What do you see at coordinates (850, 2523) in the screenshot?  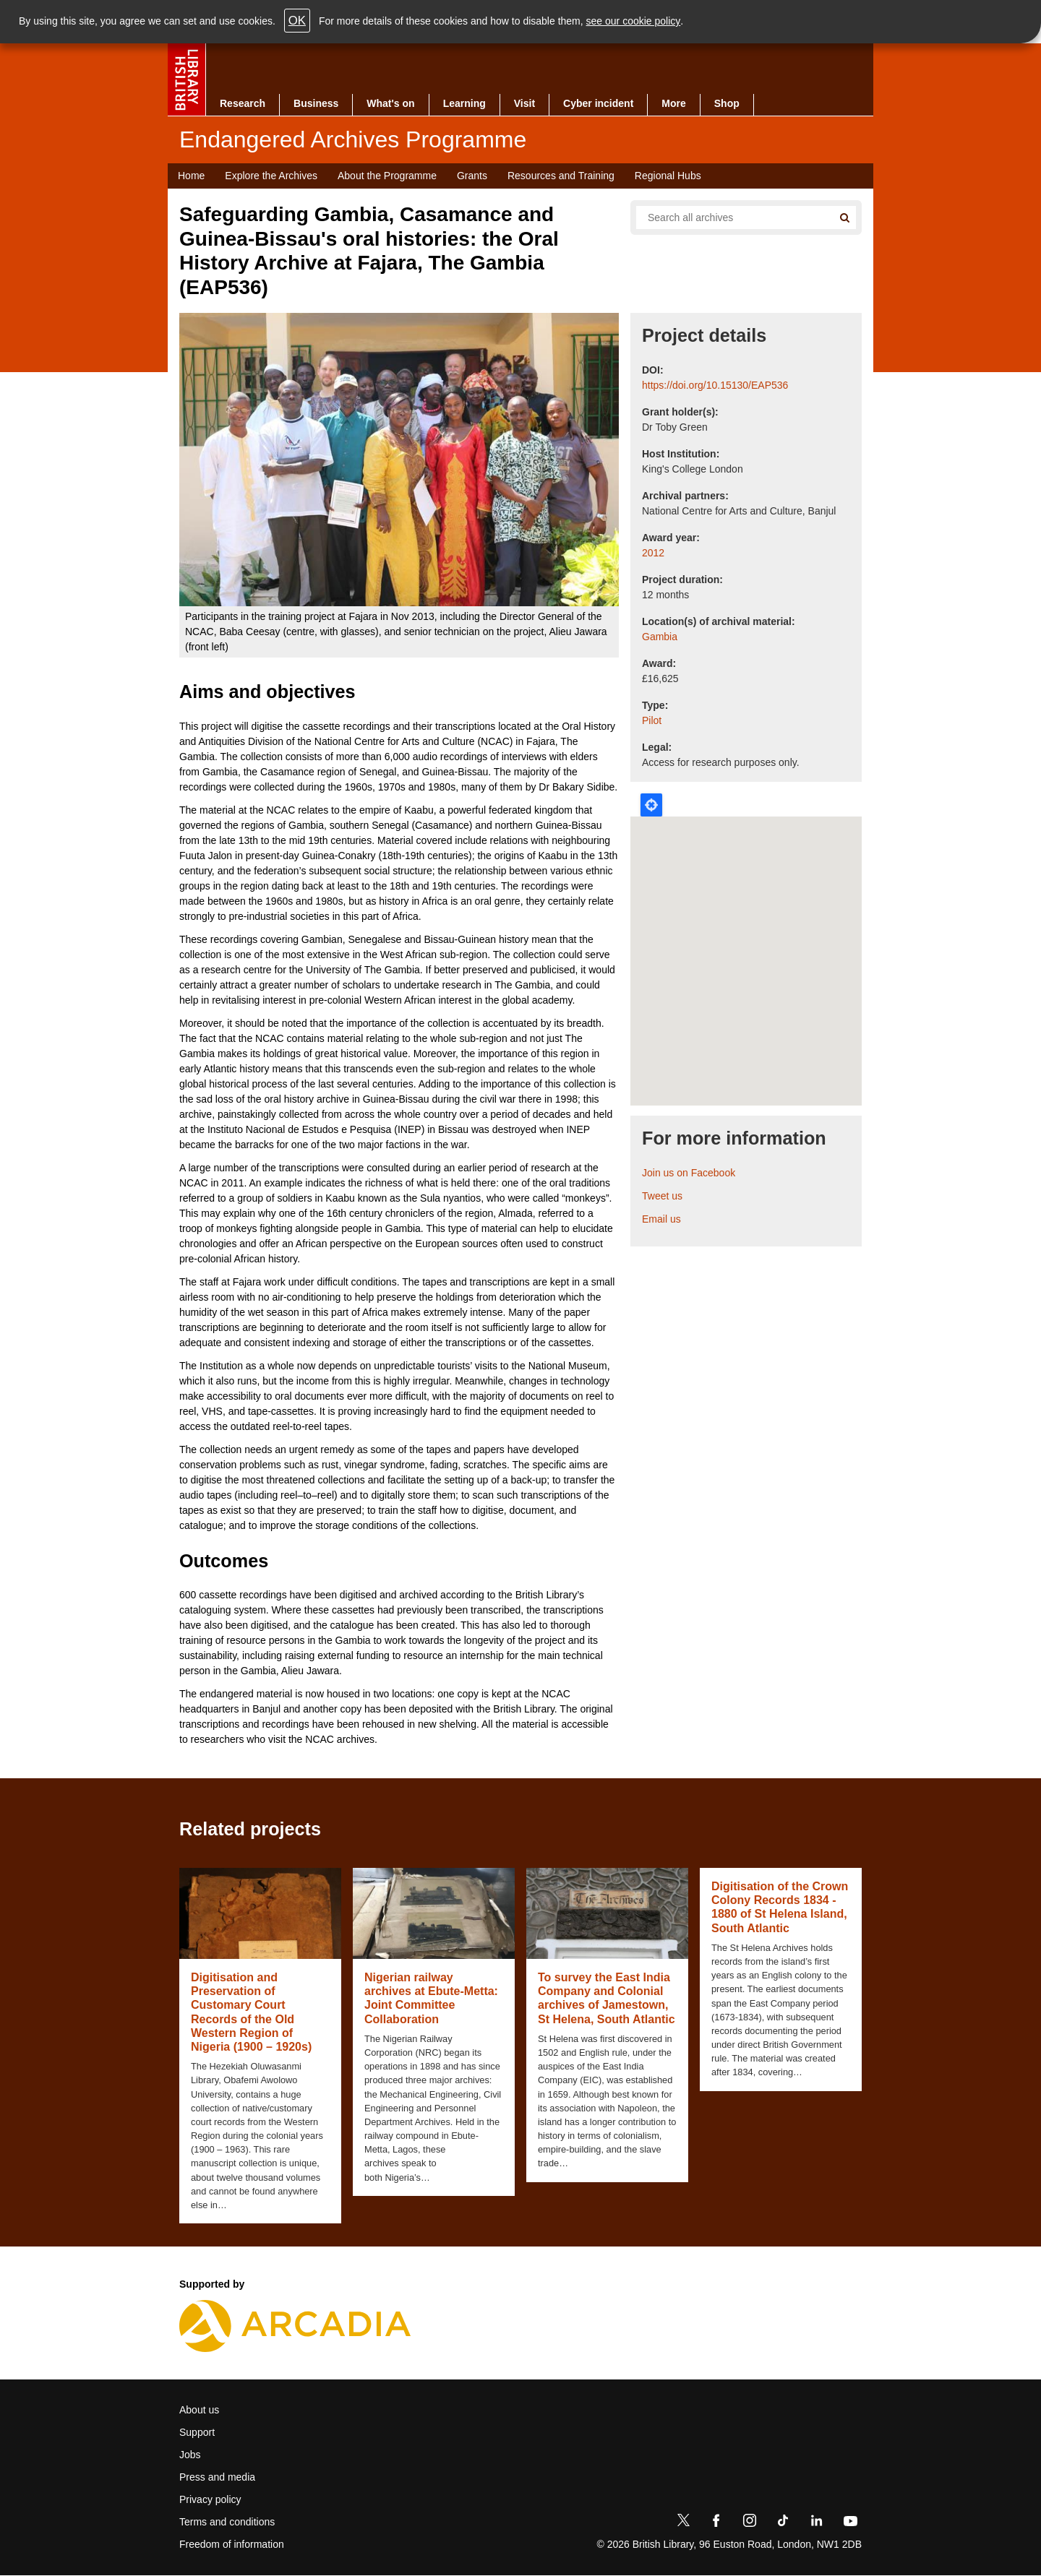 I see `[YouTube]` at bounding box center [850, 2523].